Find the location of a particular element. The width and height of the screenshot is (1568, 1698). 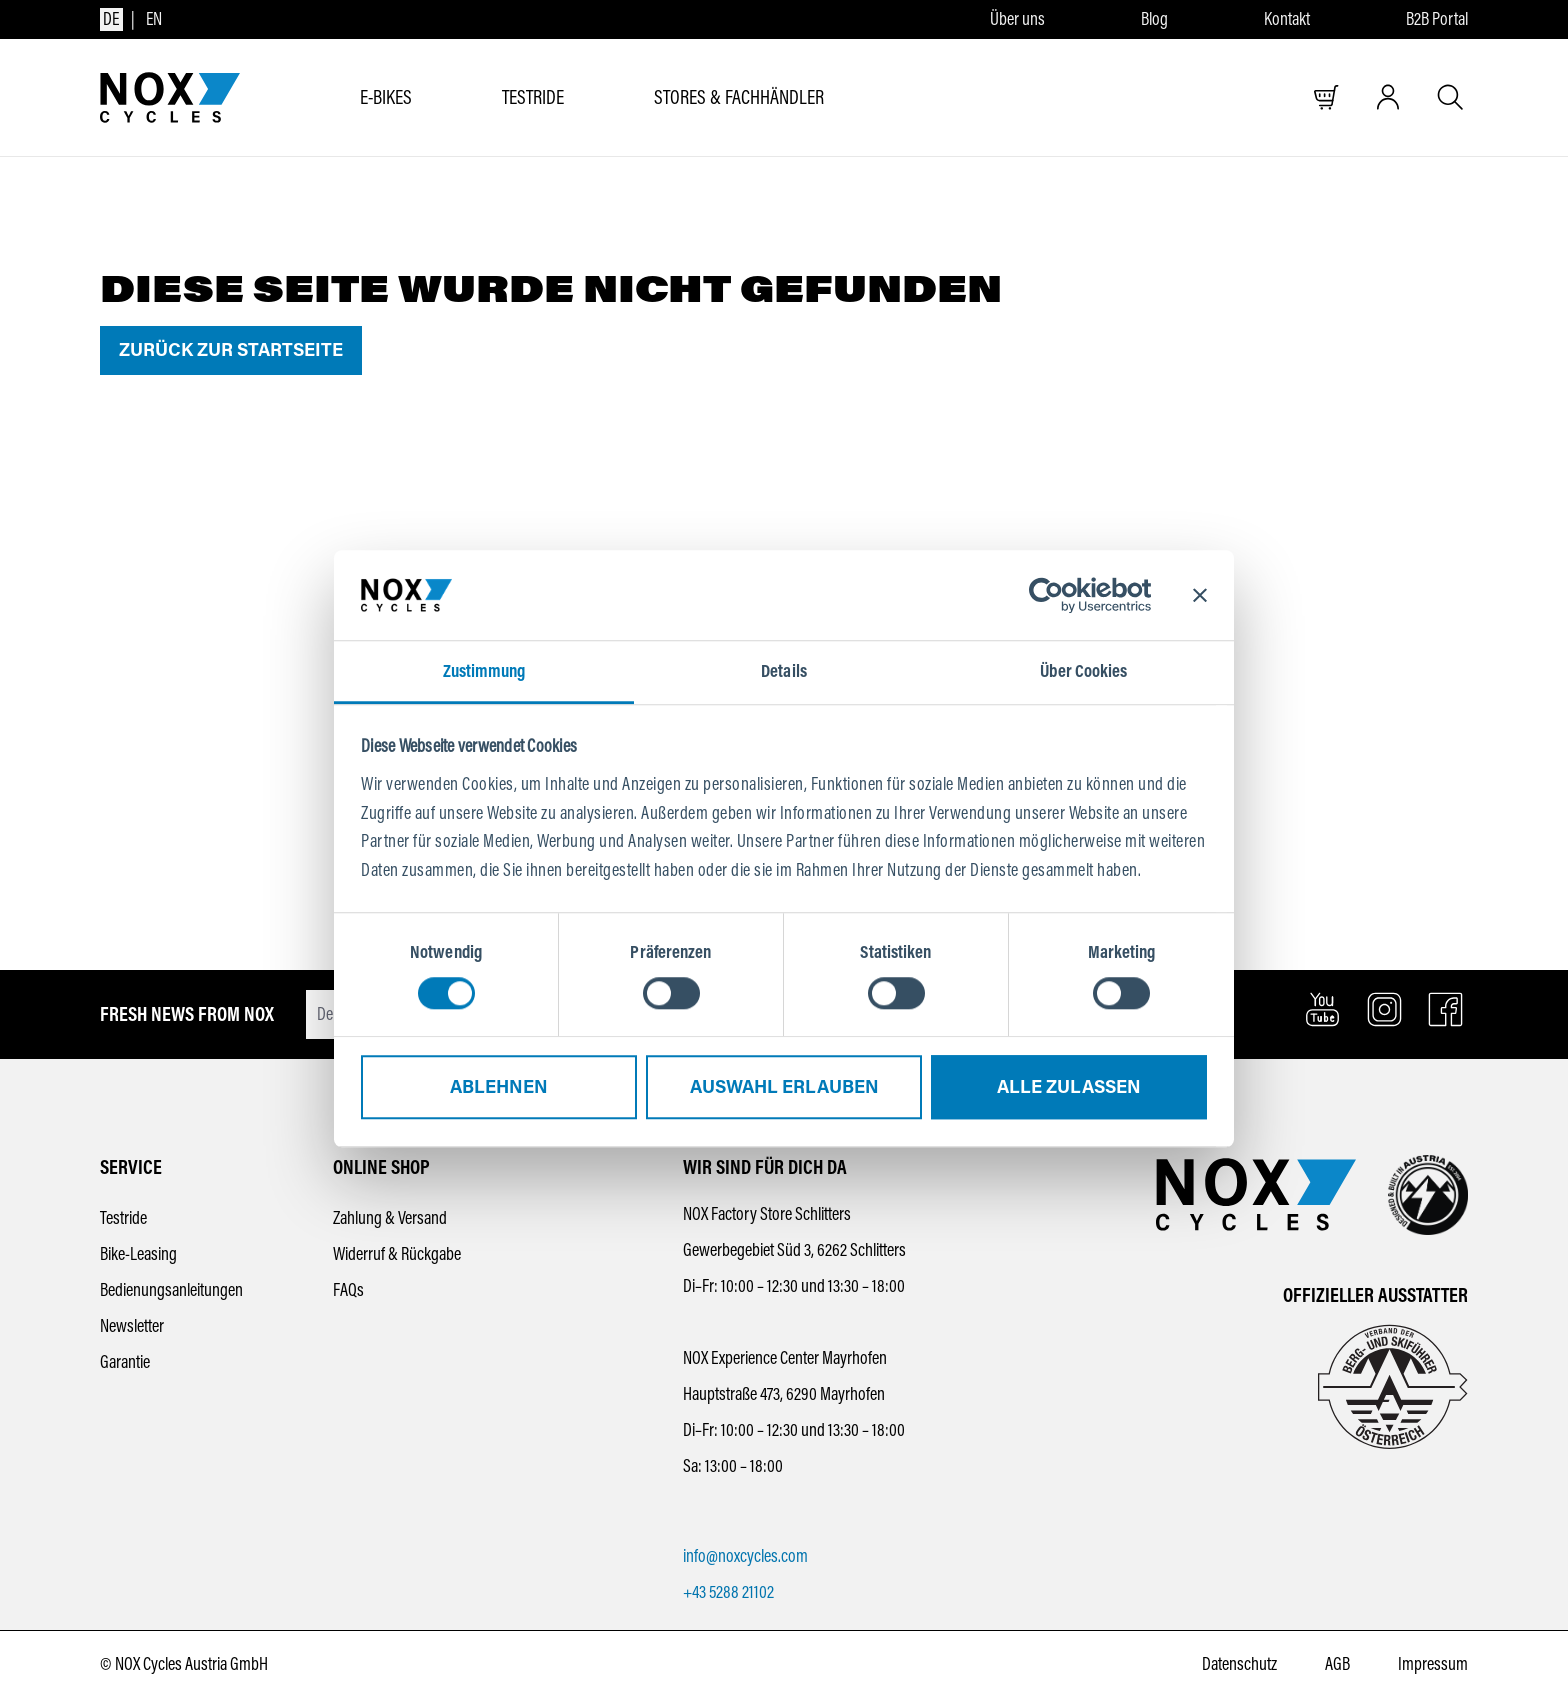

Garantie is located at coordinates (125, 1362).